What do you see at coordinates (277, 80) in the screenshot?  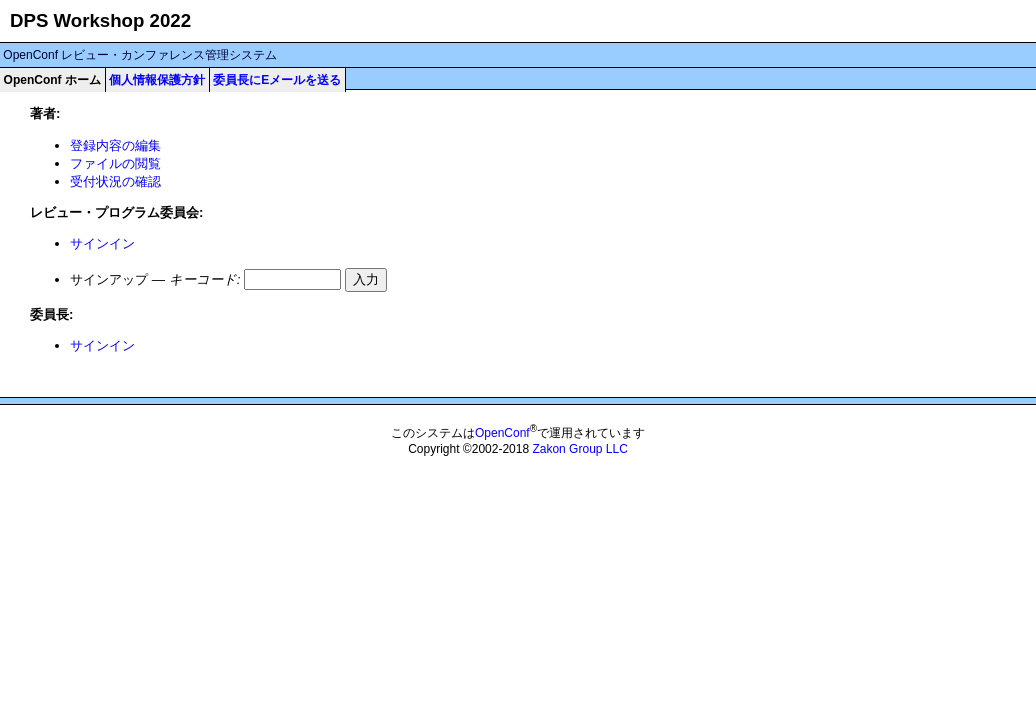 I see `委員長にEメールを送る` at bounding box center [277, 80].